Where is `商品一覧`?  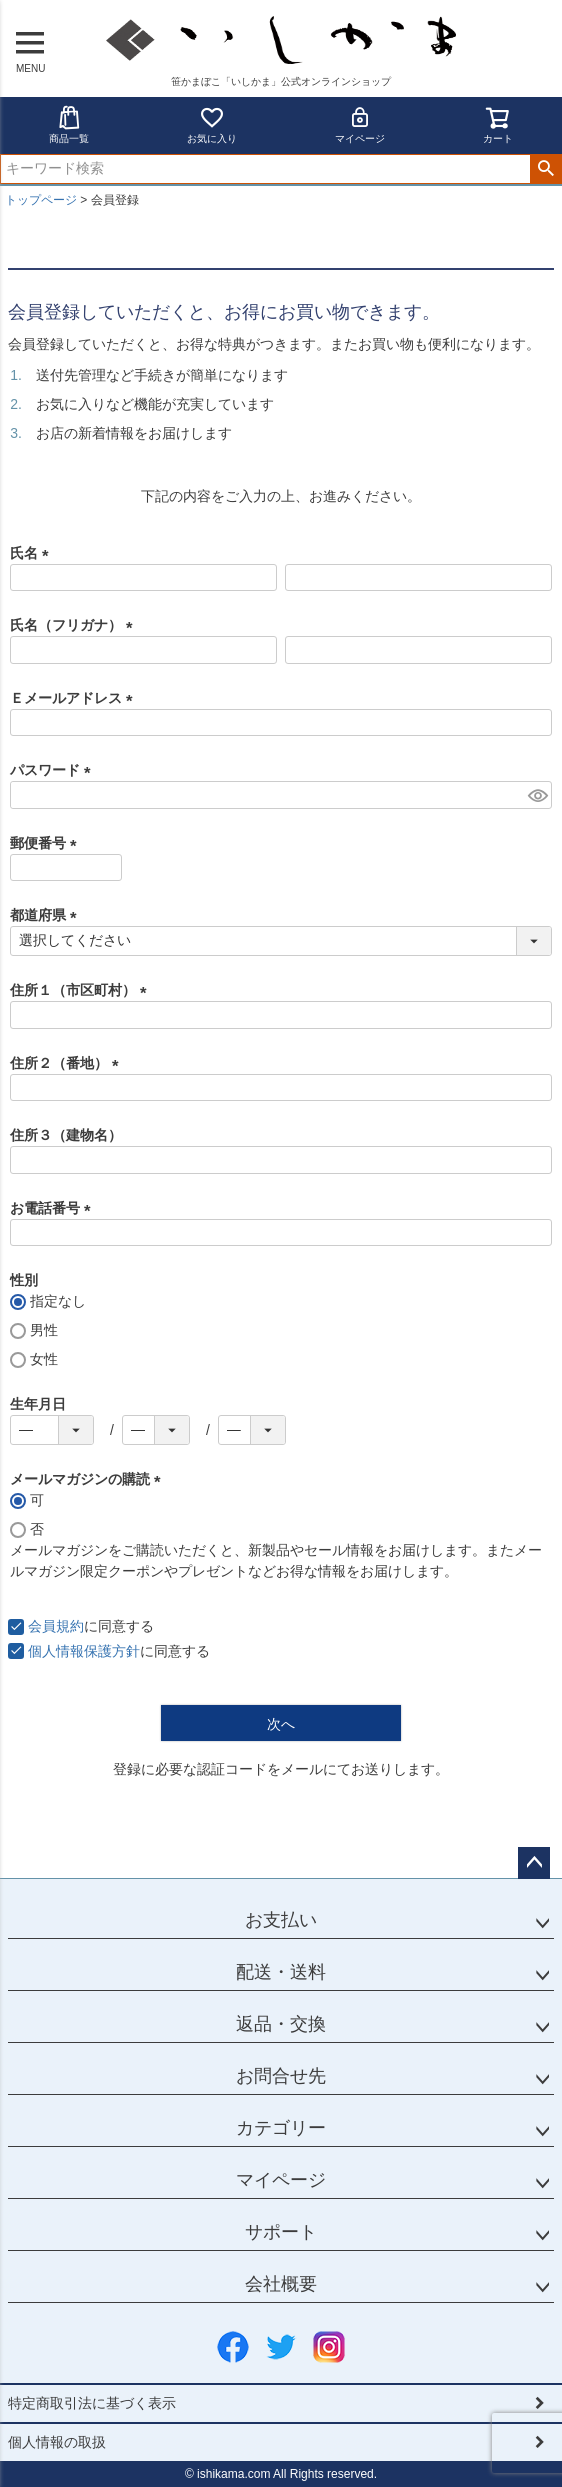 商品一覧 is located at coordinates (69, 124).